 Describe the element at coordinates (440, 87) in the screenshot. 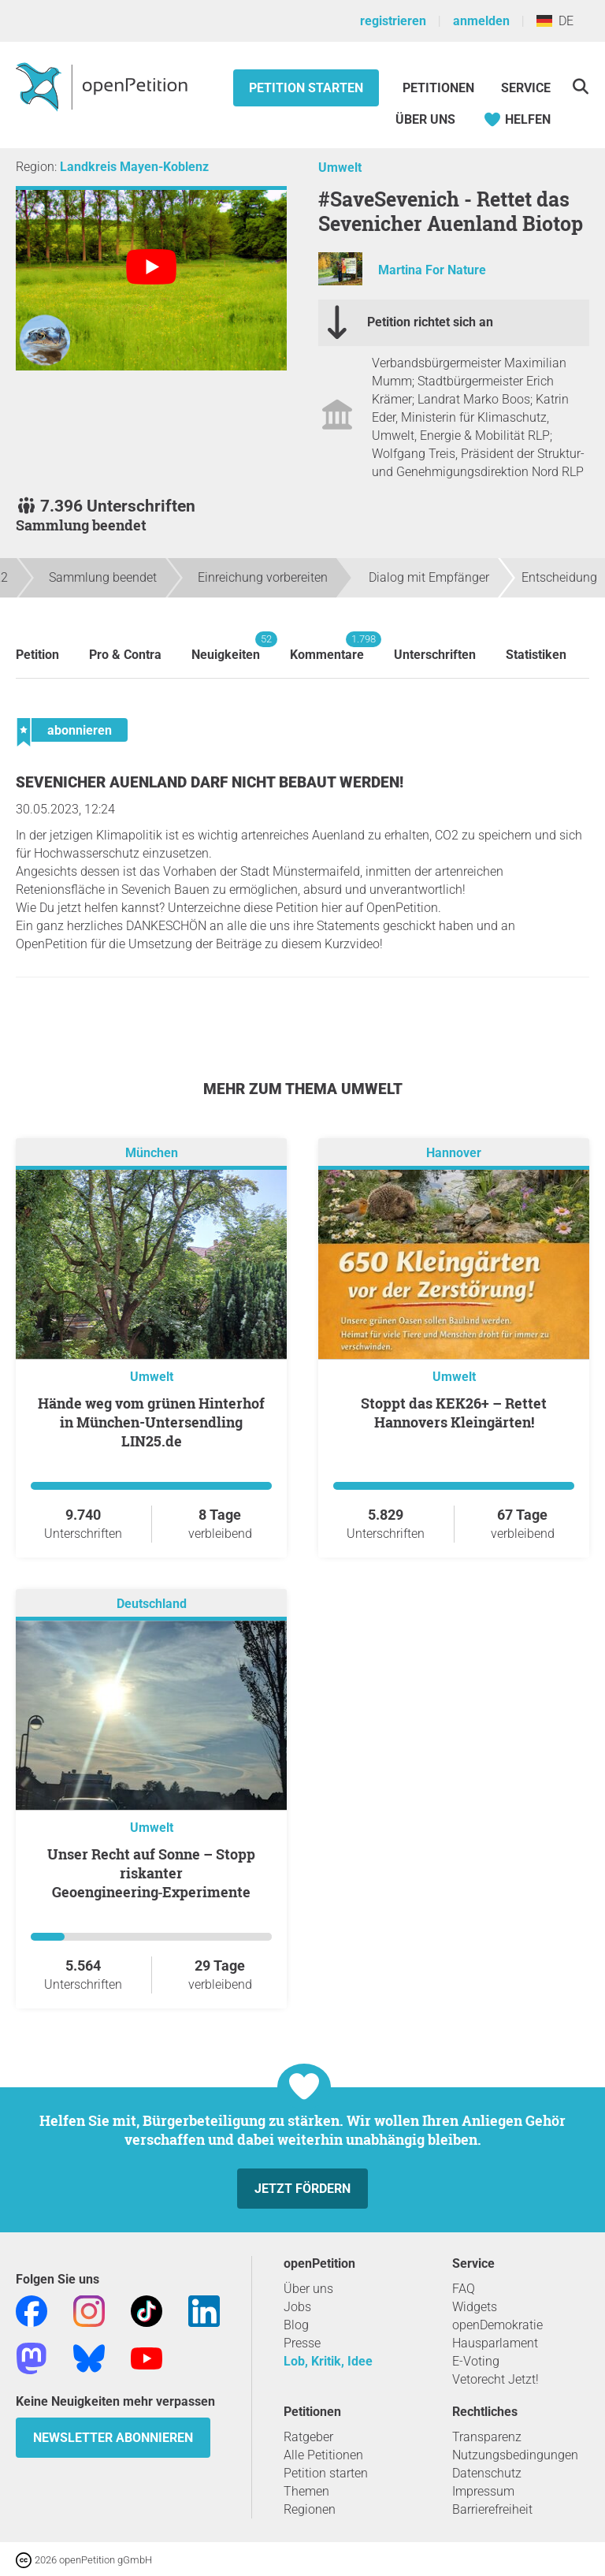

I see `Petitionen` at that location.